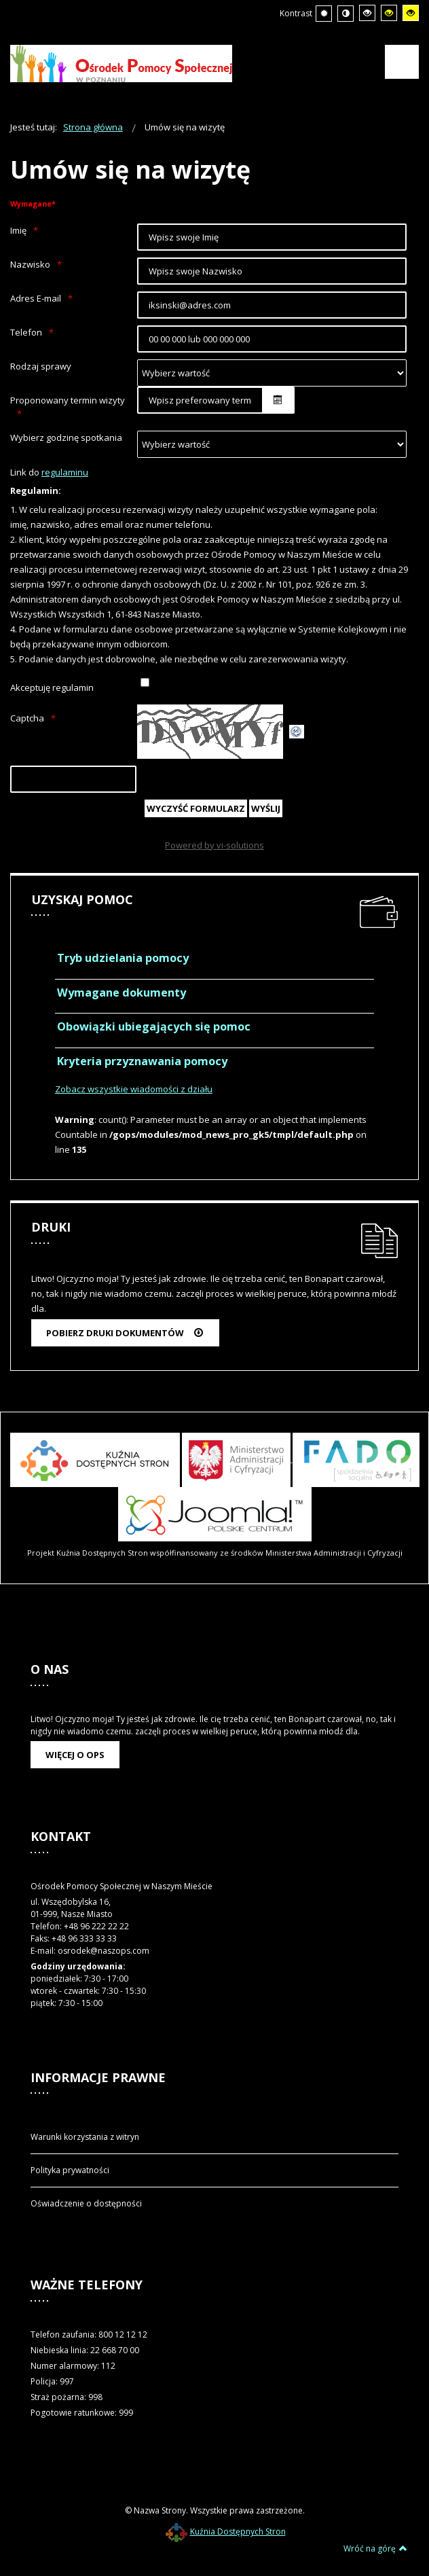  Describe the element at coordinates (226, 2531) in the screenshot. I see `Kuźnia Dostępnych Stron` at that location.